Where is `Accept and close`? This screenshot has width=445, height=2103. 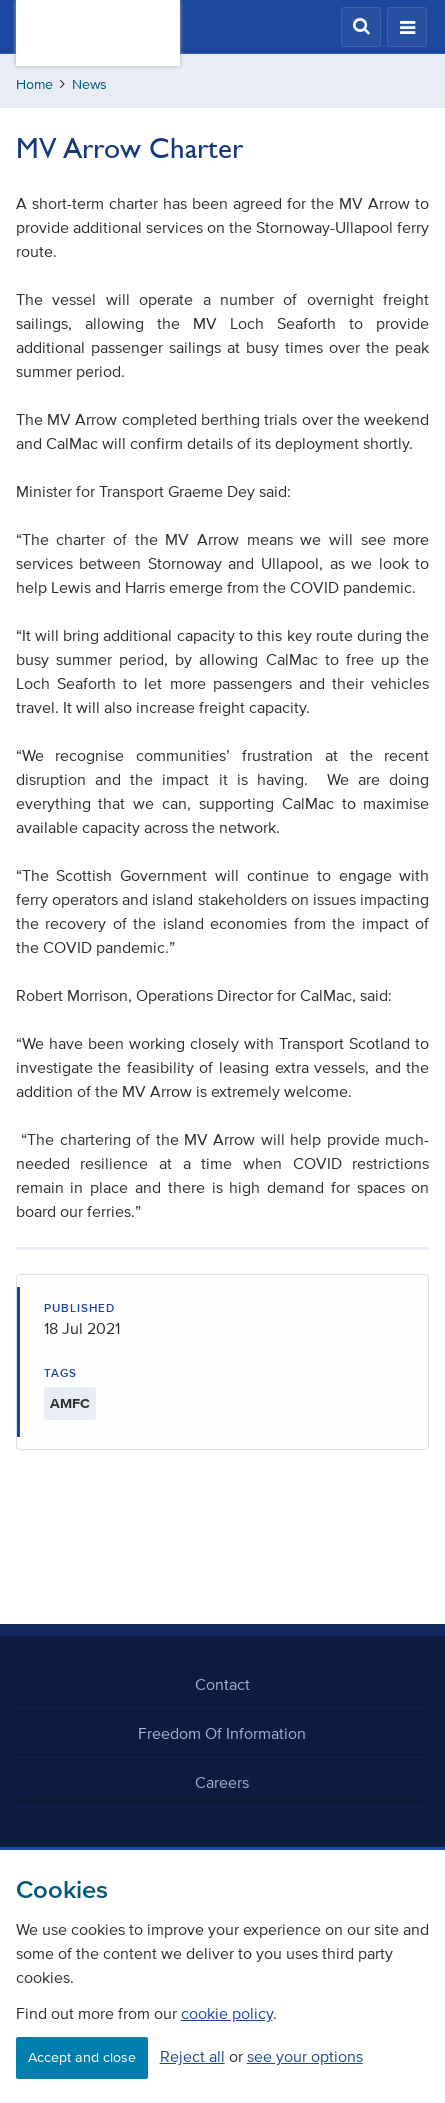
Accept and close is located at coordinates (82, 2057).